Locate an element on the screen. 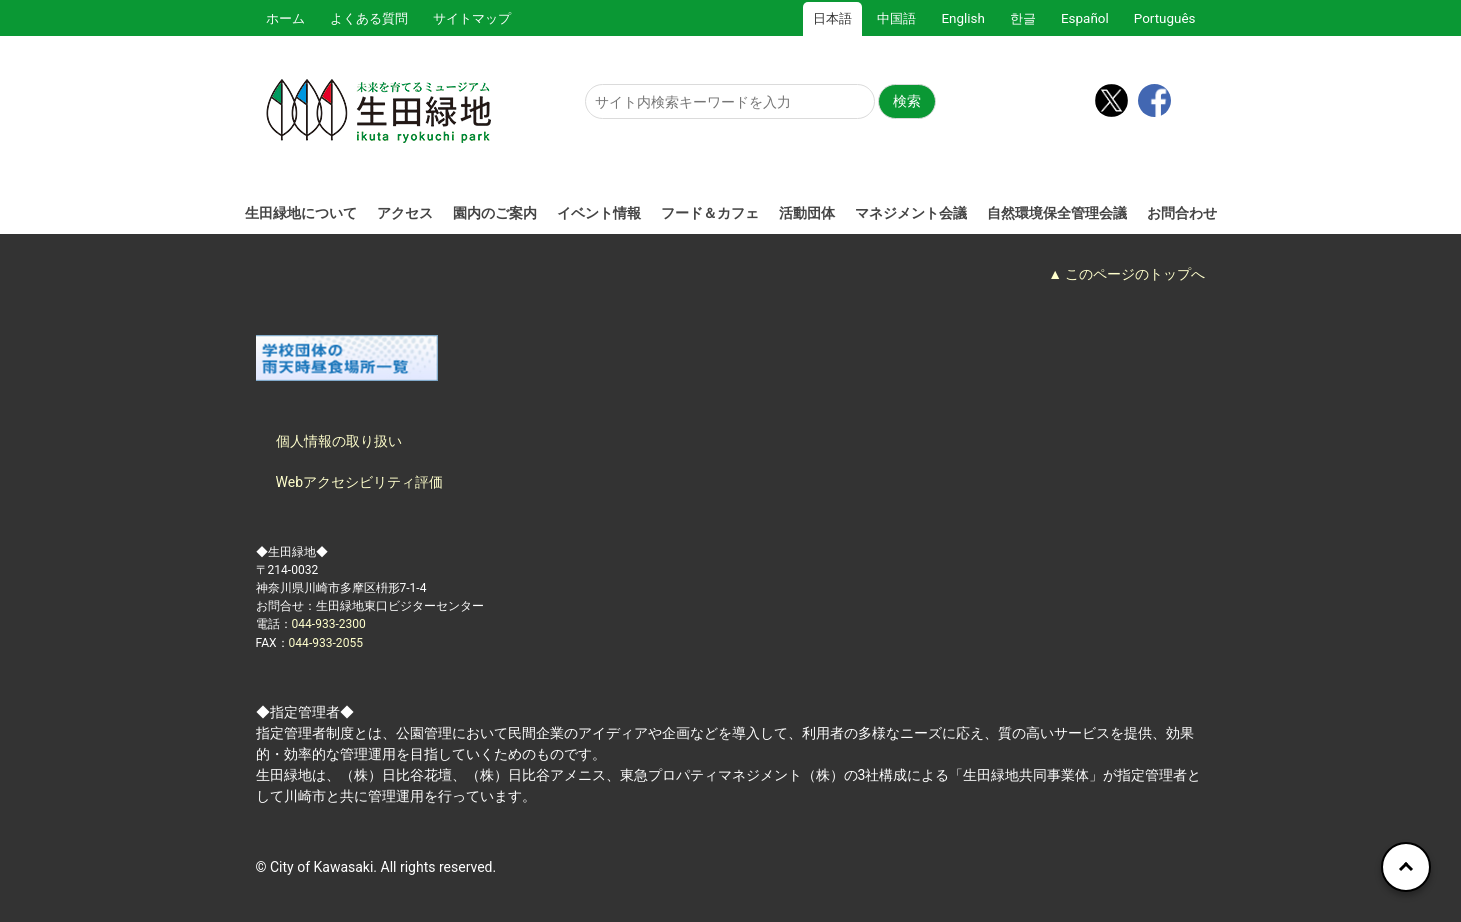 Image resolution: width=1461 pixels, height=922 pixels. 中国語 is located at coordinates (896, 18).